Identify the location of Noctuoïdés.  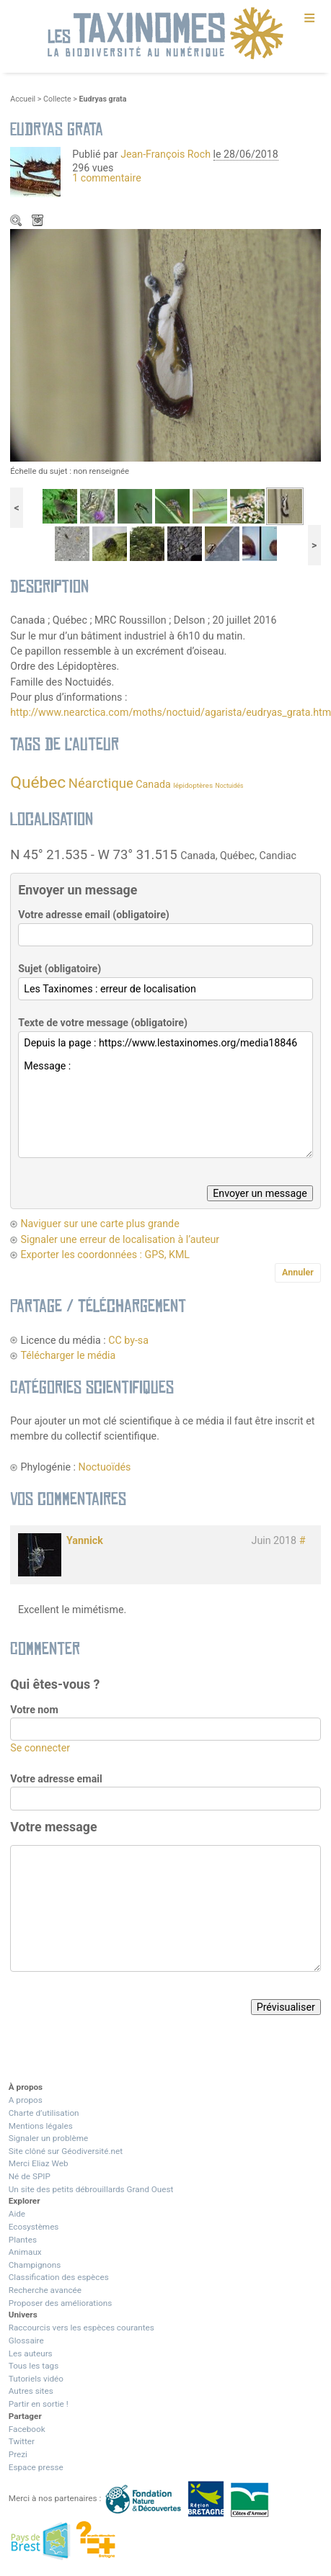
(105, 1467).